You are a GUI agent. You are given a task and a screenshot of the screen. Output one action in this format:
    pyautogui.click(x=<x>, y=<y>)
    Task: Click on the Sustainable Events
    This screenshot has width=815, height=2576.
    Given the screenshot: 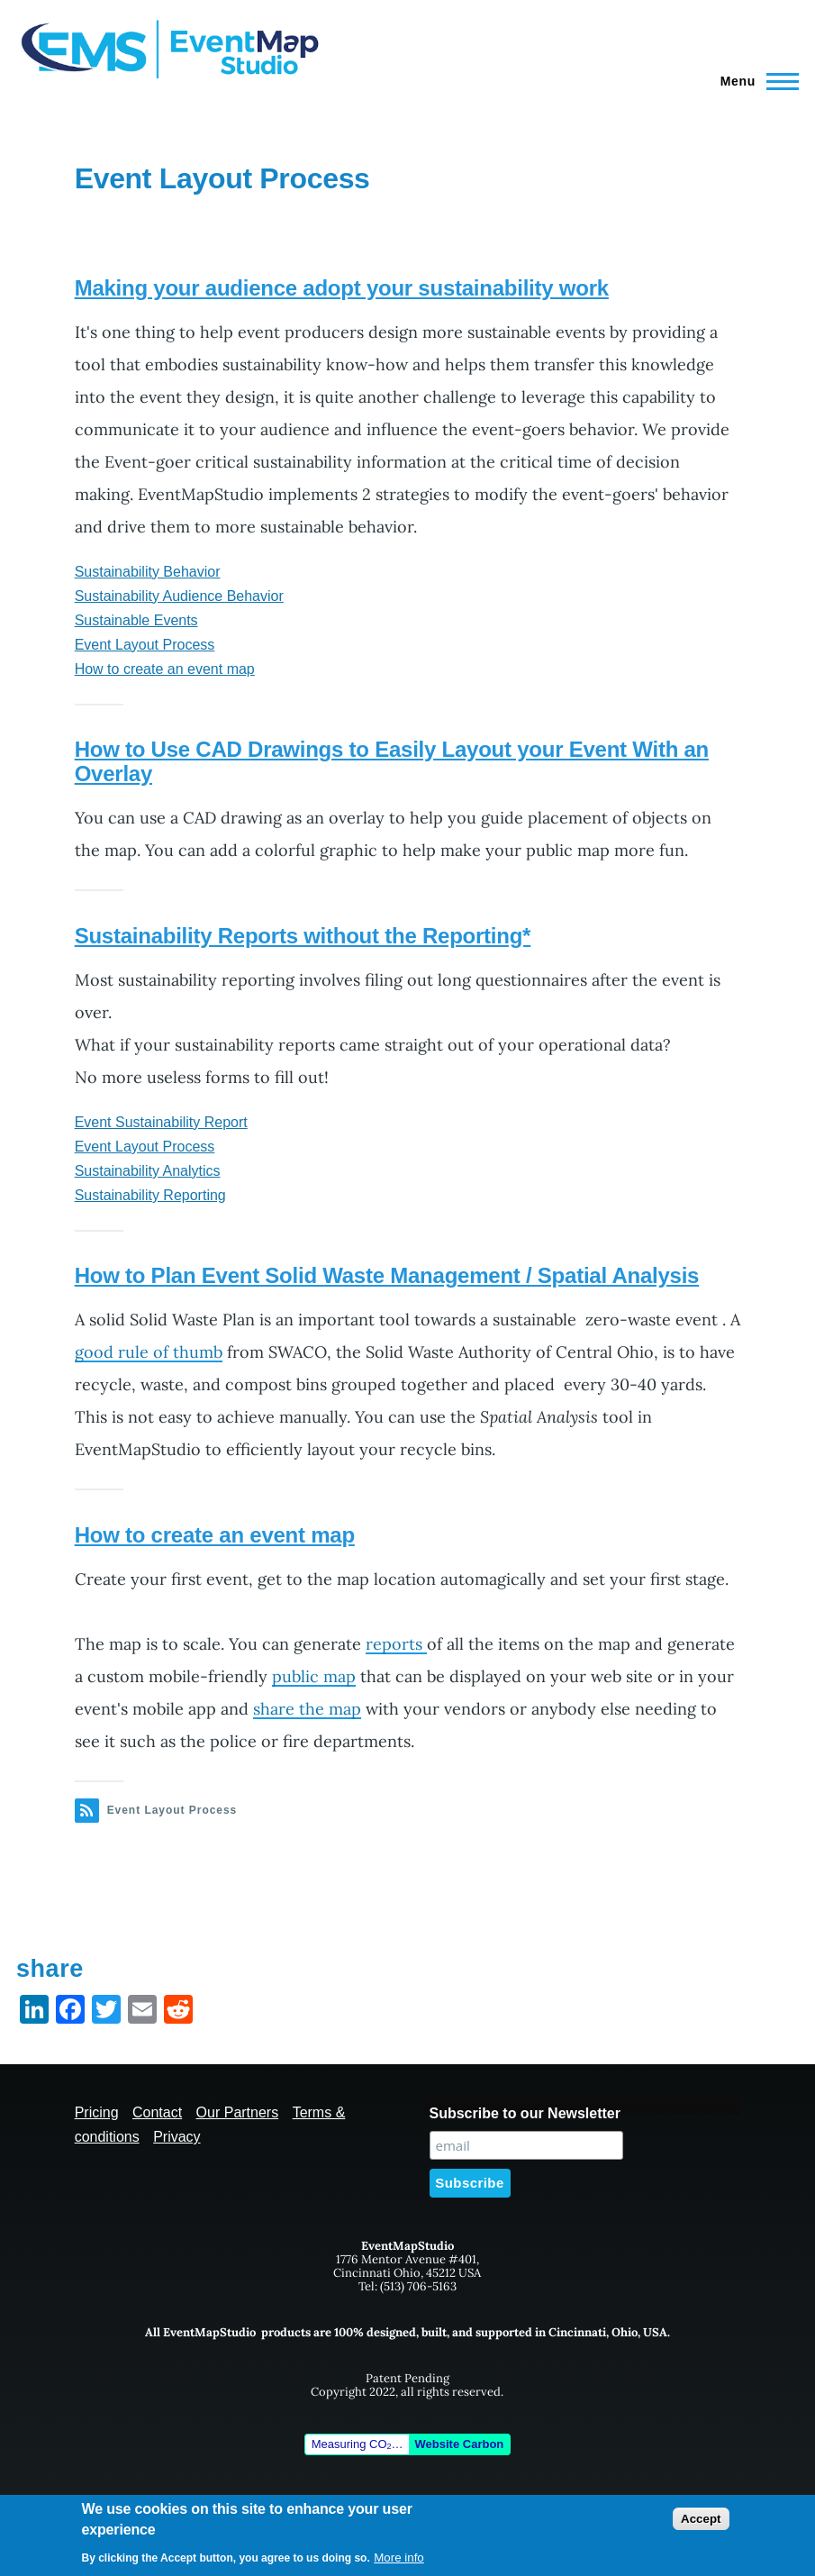 What is the action you would take?
    pyautogui.click(x=136, y=620)
    